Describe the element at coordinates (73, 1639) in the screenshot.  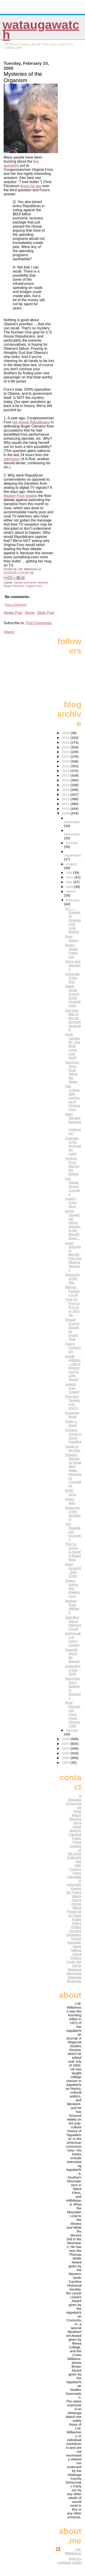
I see `Earthquake in Avery County` at that location.